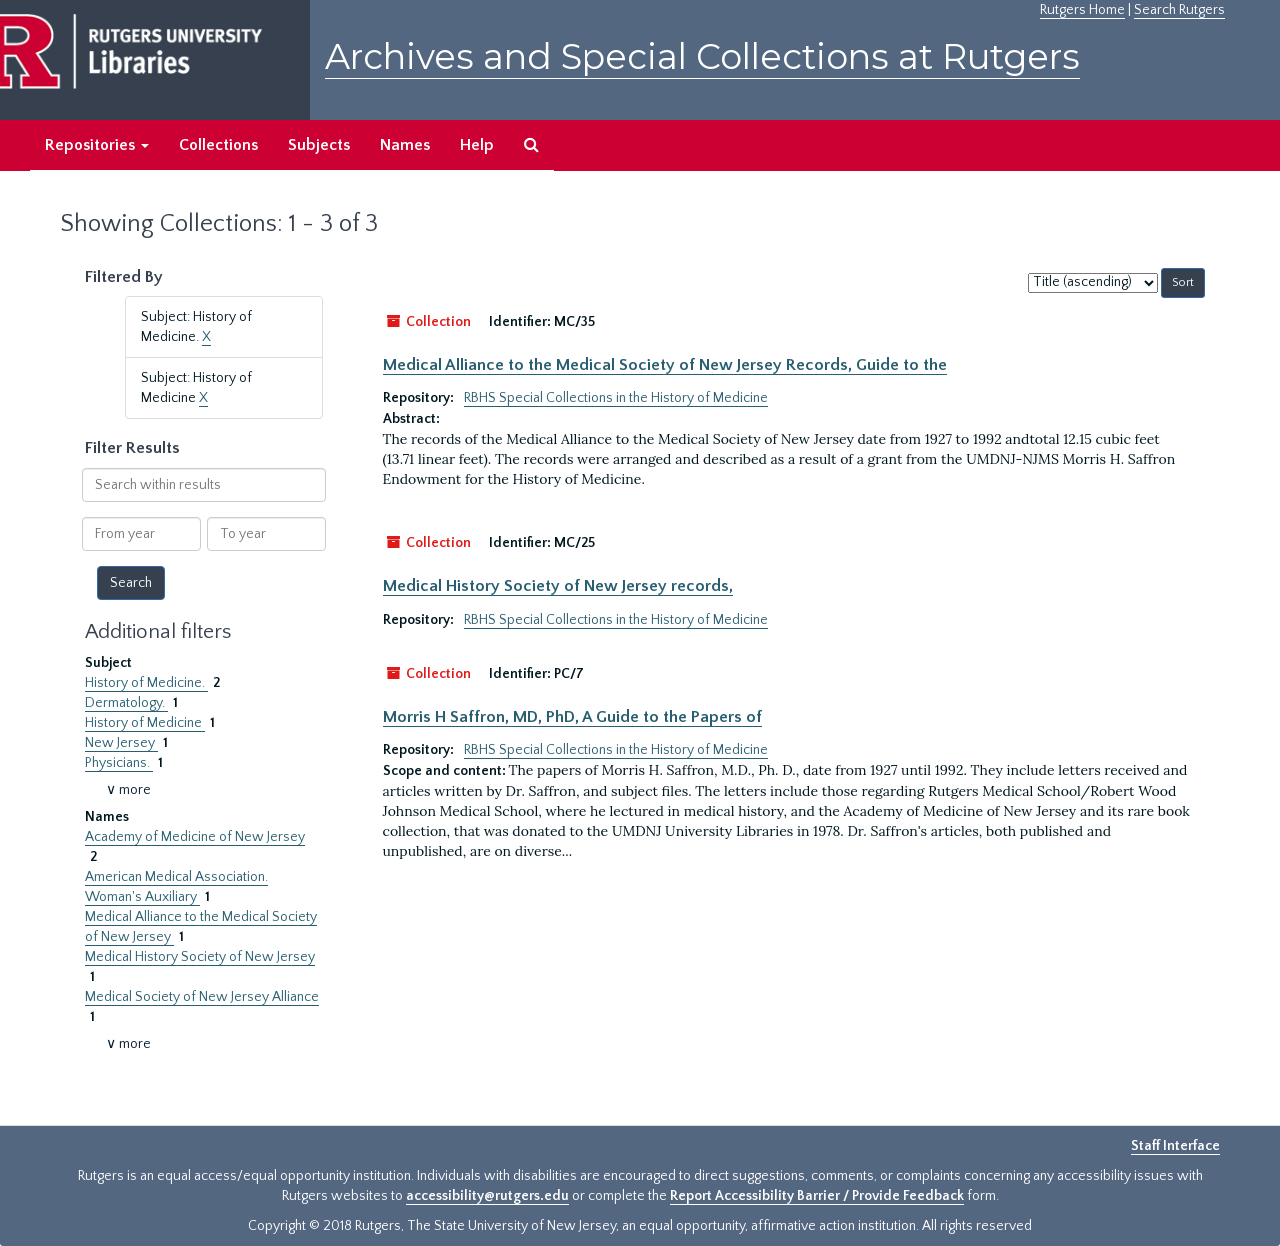 This screenshot has height=1246, width=1280. What do you see at coordinates (126, 703) in the screenshot?
I see `Dermatology.` at bounding box center [126, 703].